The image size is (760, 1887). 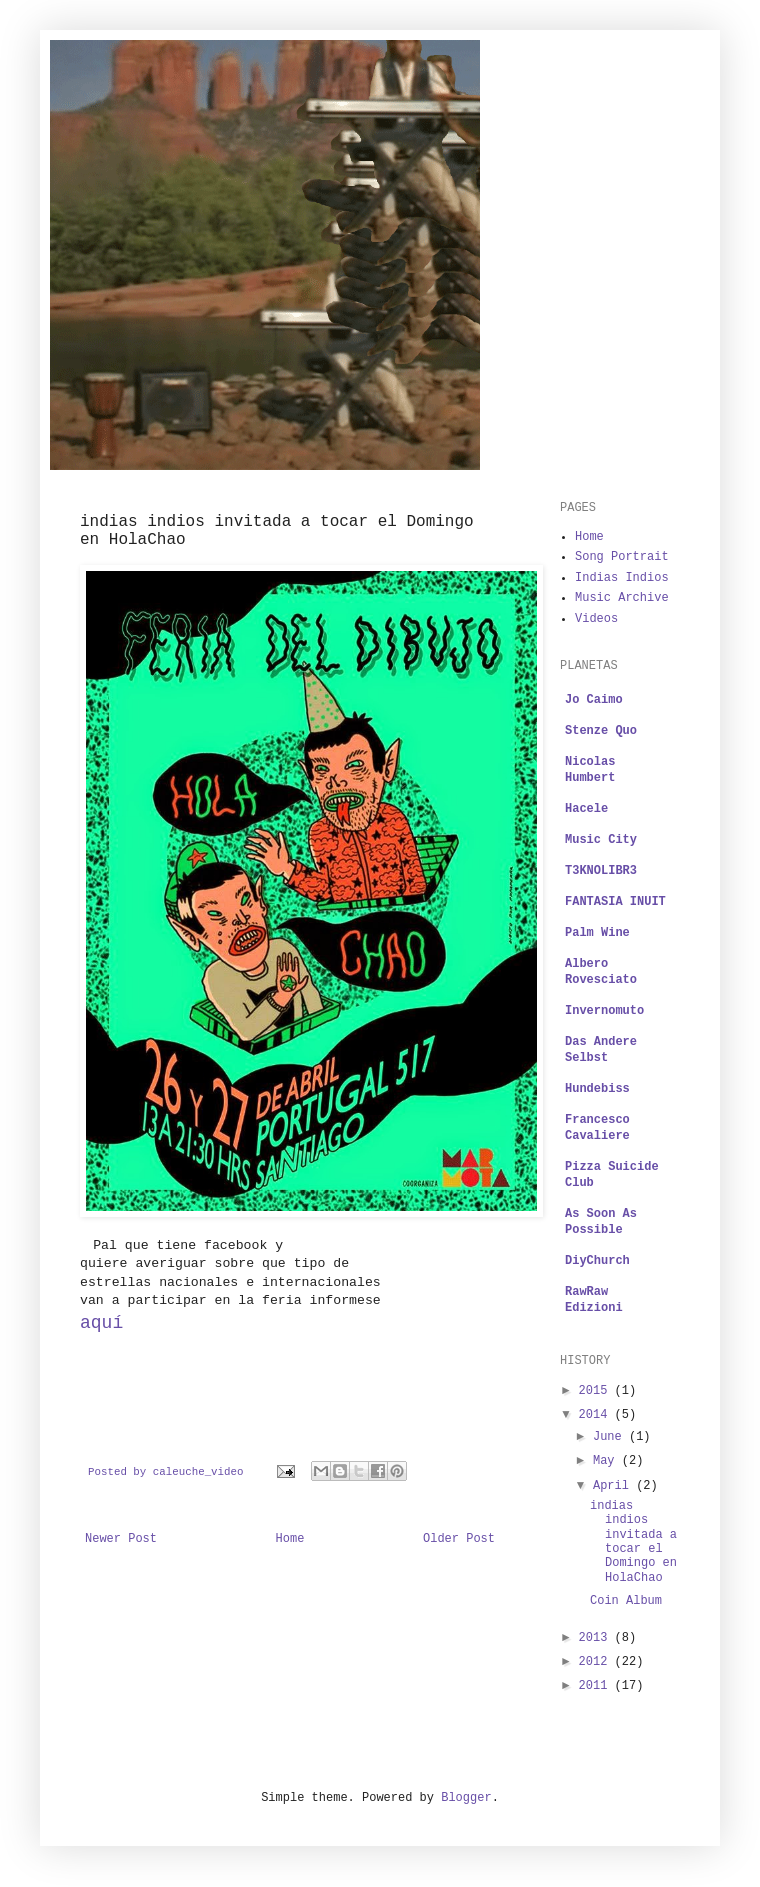 What do you see at coordinates (615, 902) in the screenshot?
I see `FANTASIA INUIT` at bounding box center [615, 902].